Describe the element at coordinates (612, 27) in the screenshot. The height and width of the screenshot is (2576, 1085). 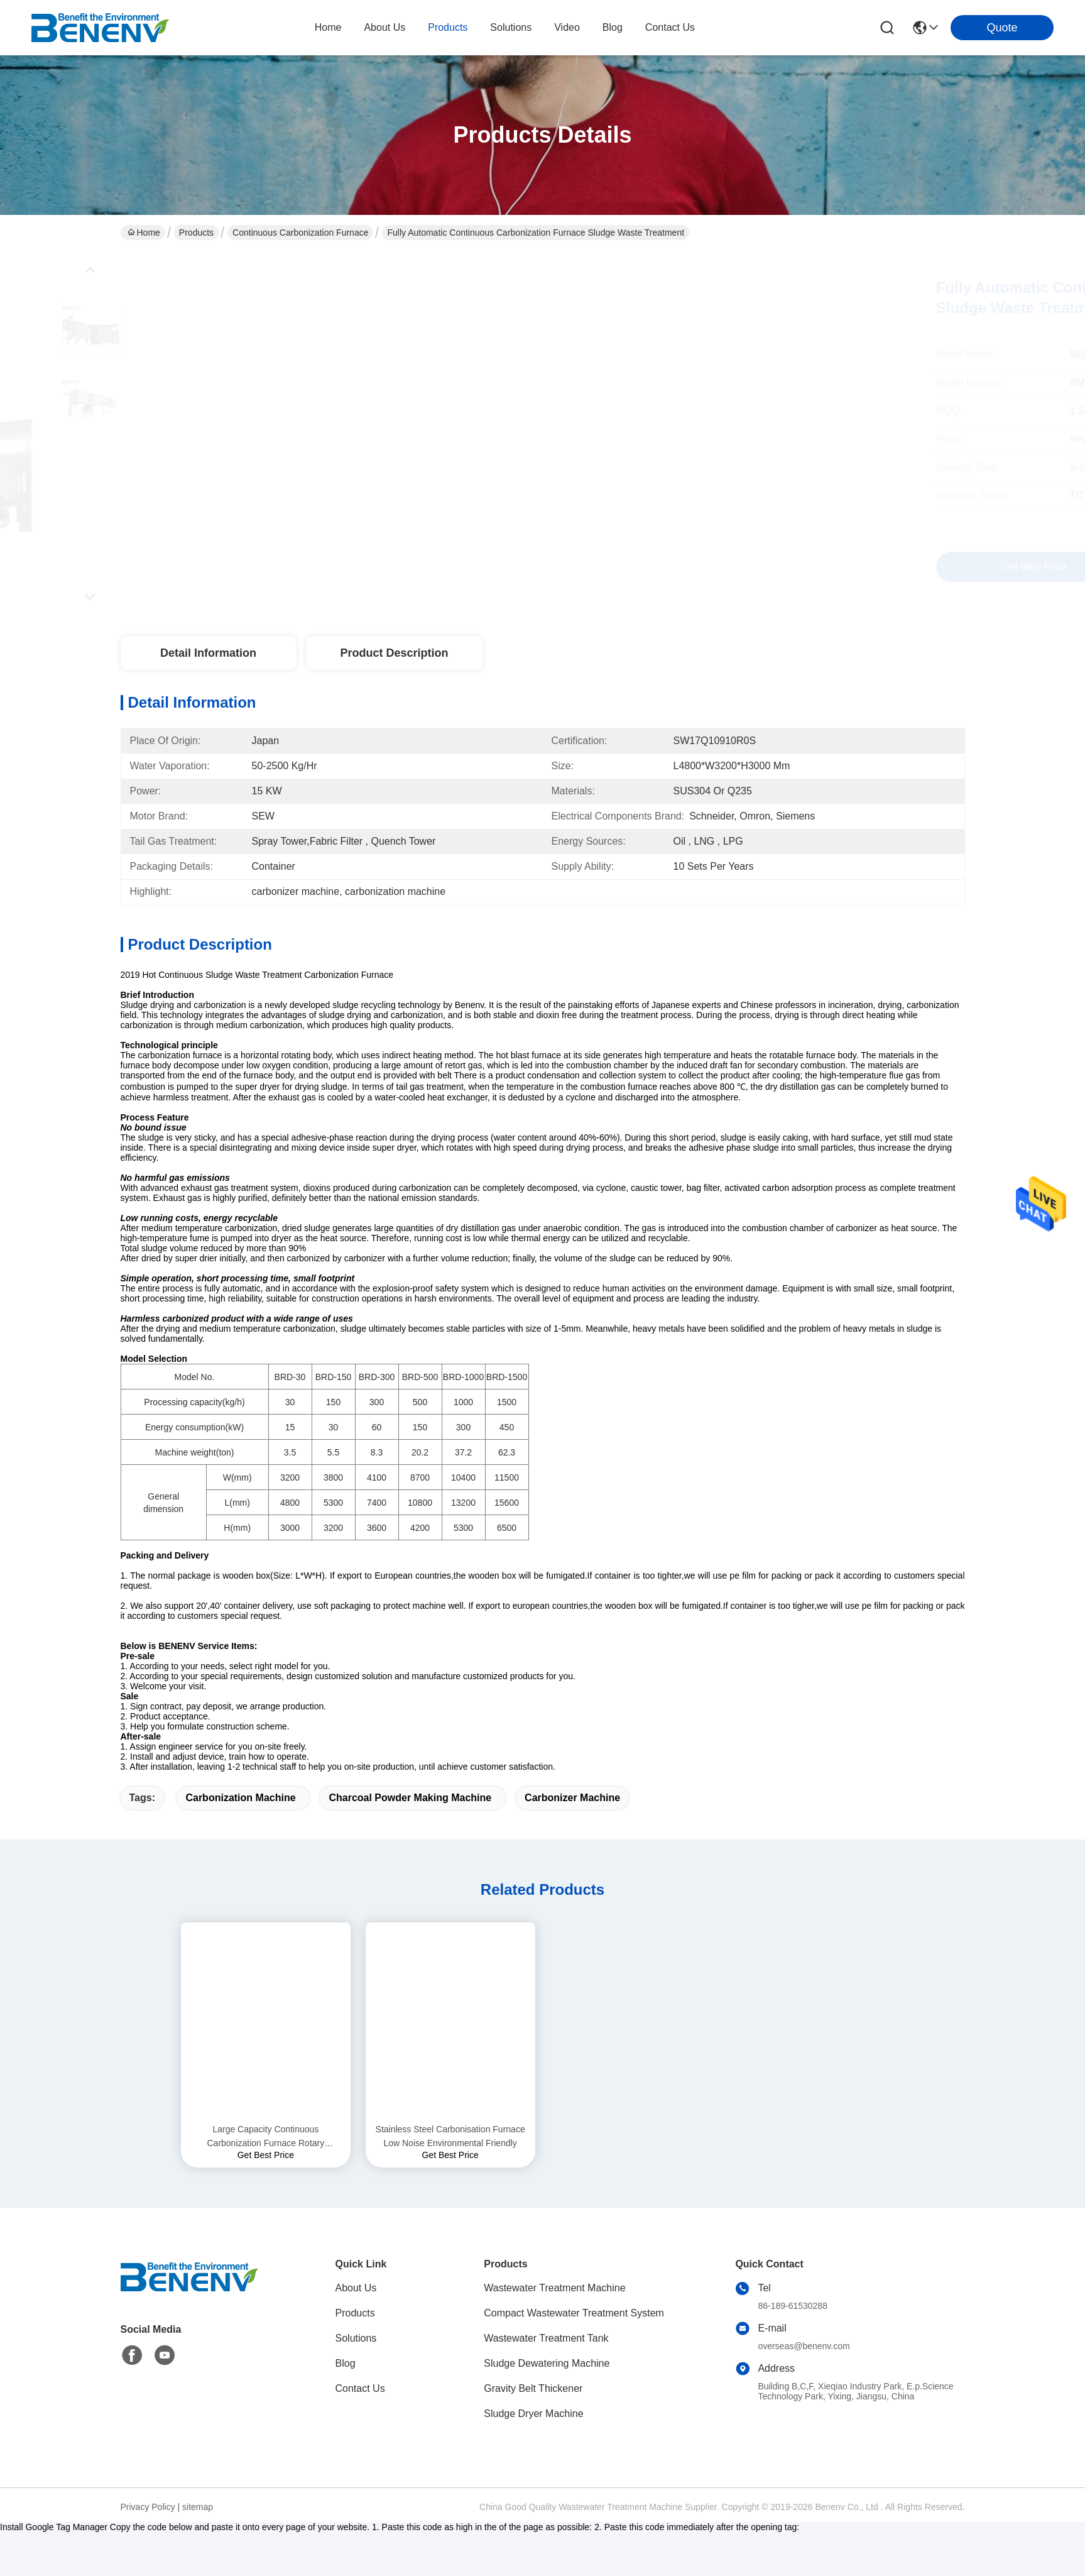
I see `blog` at that location.